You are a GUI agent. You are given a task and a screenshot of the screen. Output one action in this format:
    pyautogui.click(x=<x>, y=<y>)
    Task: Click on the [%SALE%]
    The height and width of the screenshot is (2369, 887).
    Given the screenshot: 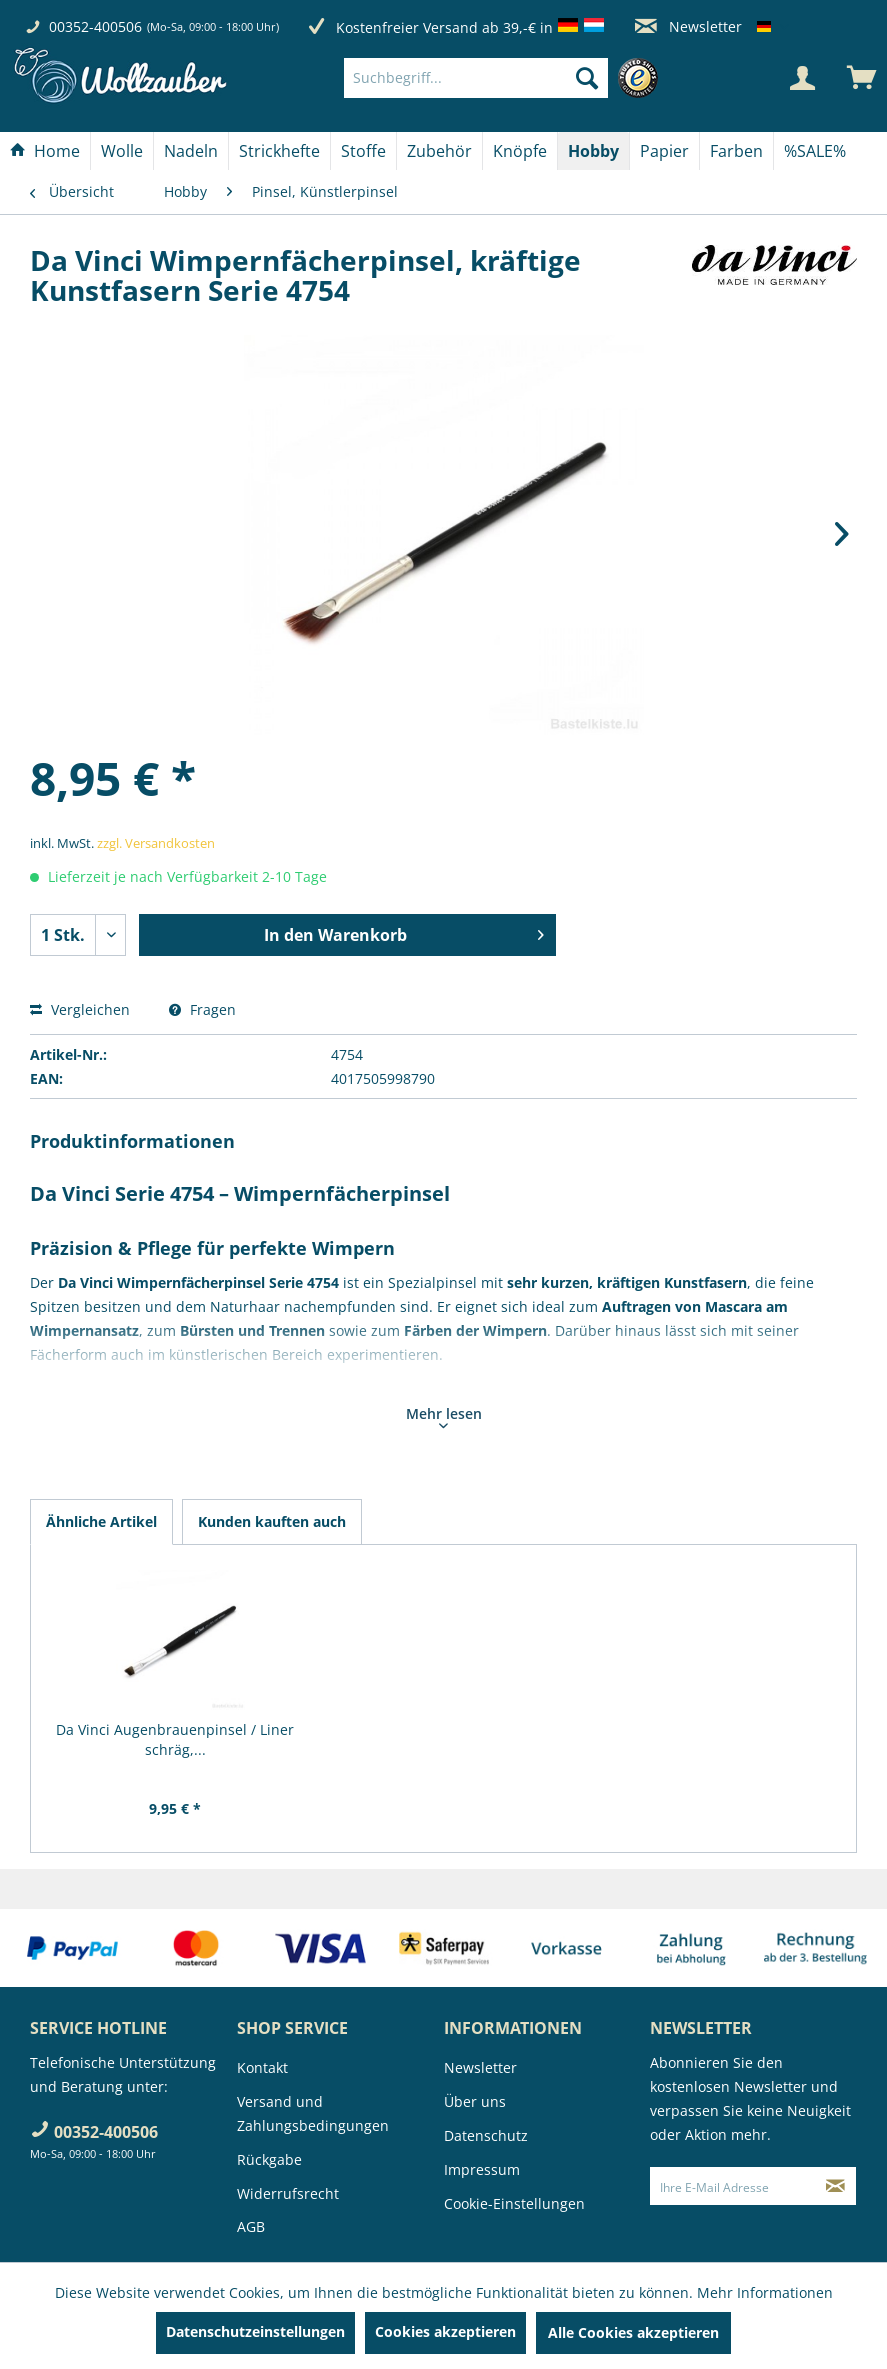 What is the action you would take?
    pyautogui.click(x=815, y=151)
    